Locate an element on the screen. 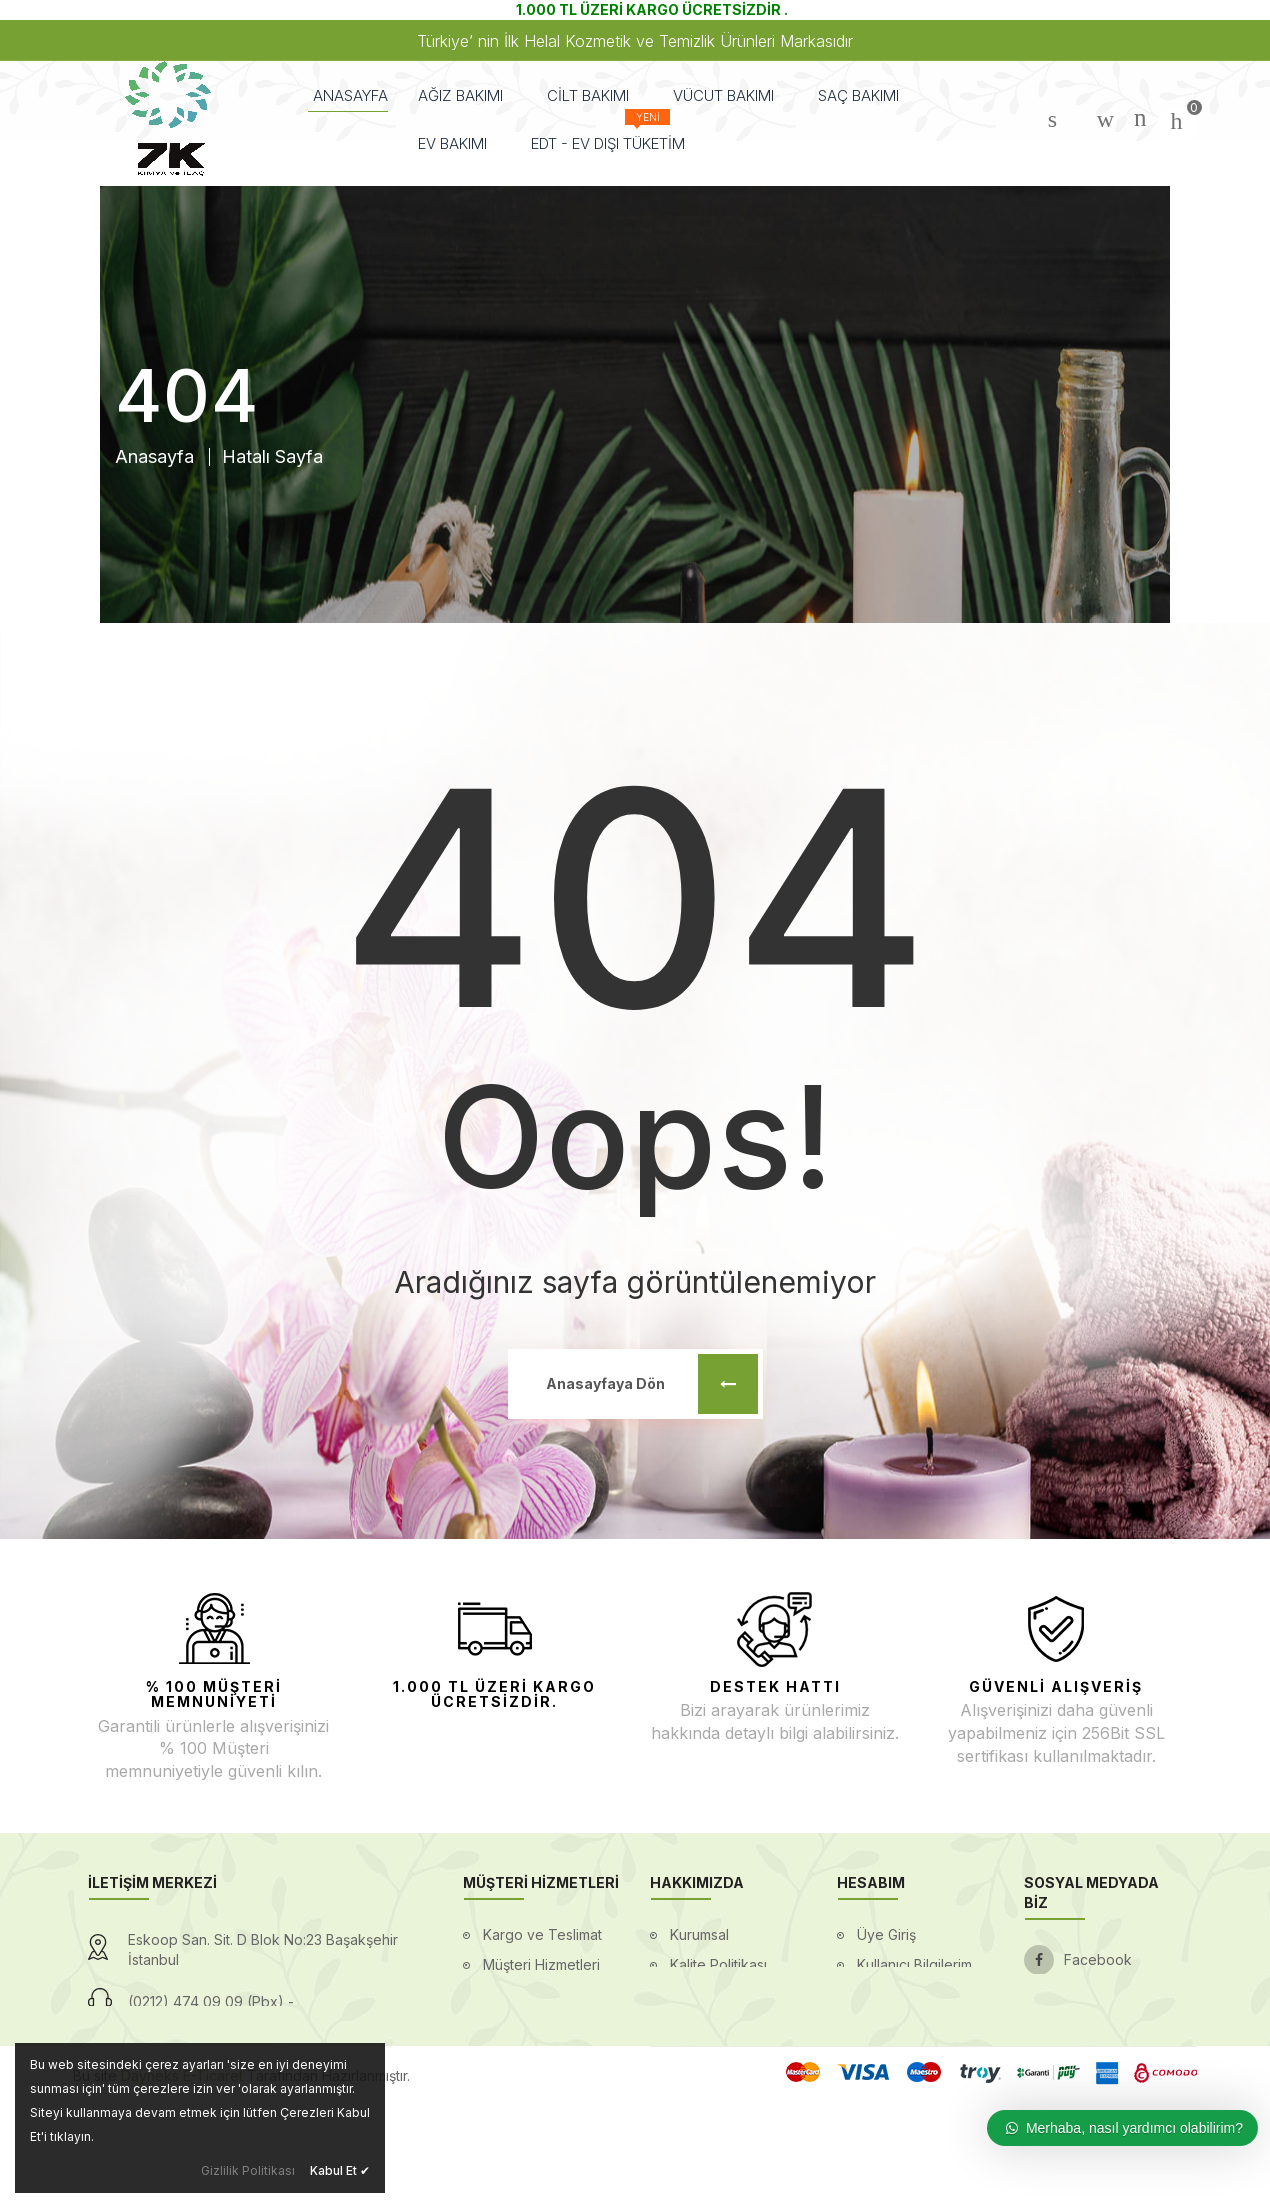 This screenshot has width=1270, height=2208. EDT - EV DIŞI TÜKETİM is located at coordinates (608, 136).